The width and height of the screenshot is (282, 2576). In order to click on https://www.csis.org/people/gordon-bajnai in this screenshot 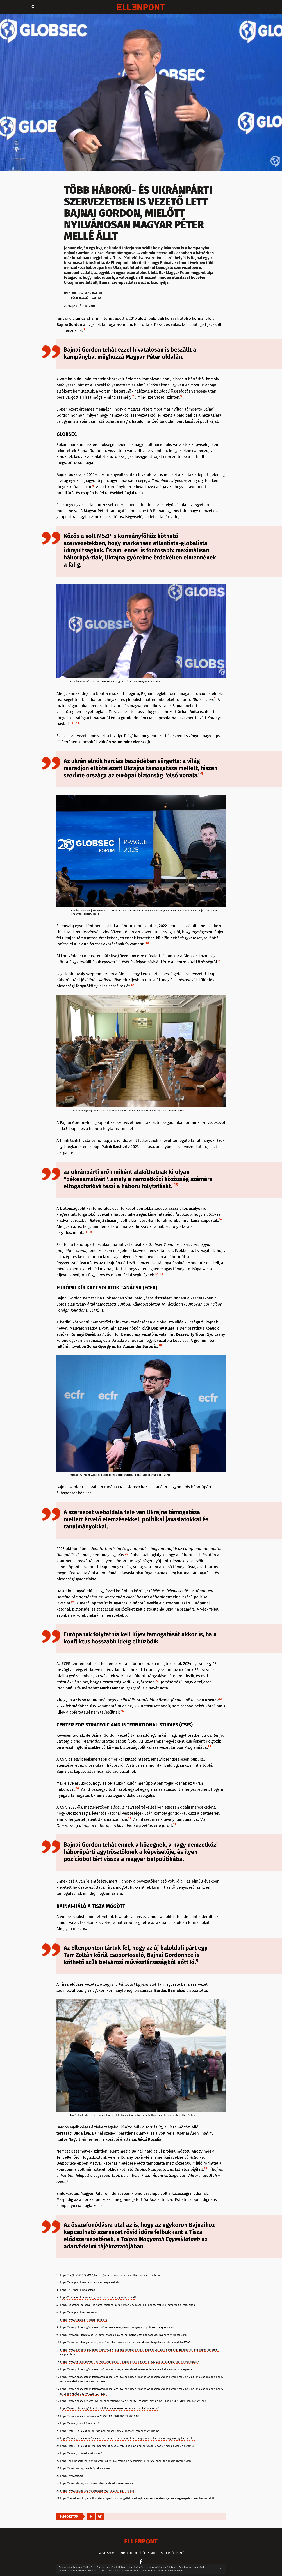, I will do `click(85, 2468)`.